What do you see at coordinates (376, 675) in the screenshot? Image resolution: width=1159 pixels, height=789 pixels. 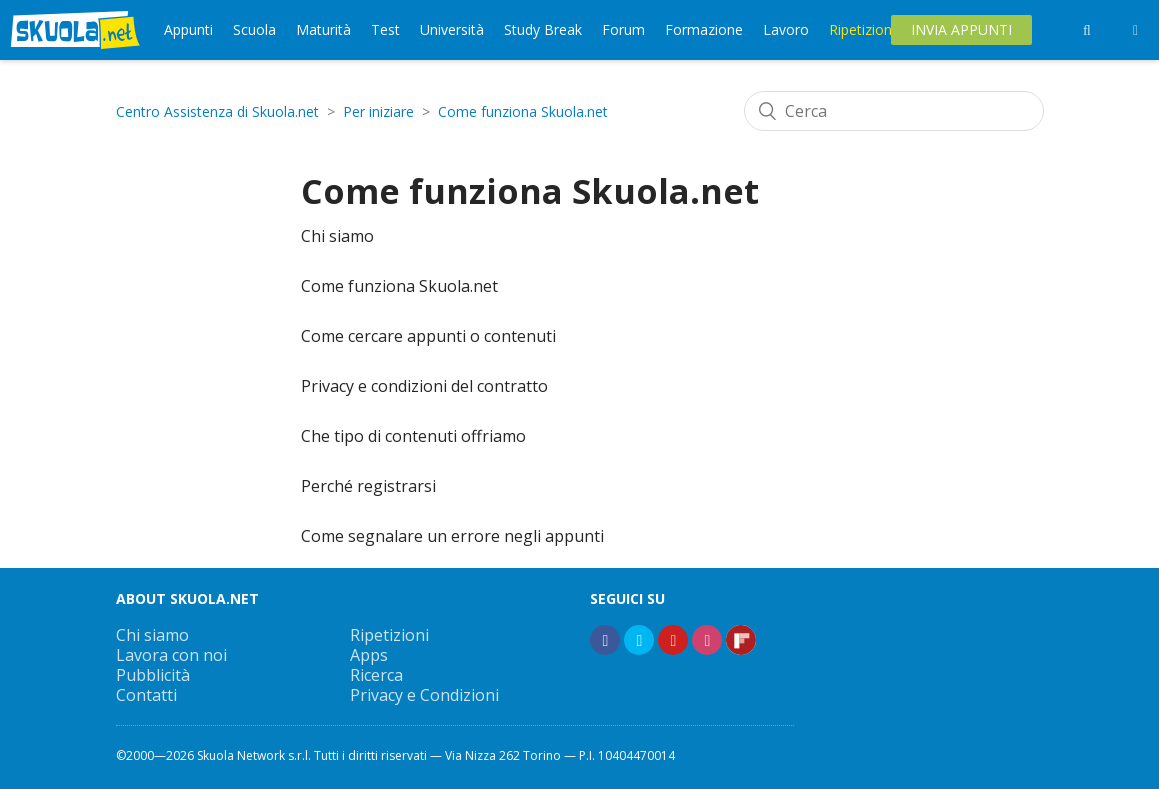 I see `Ricerca` at bounding box center [376, 675].